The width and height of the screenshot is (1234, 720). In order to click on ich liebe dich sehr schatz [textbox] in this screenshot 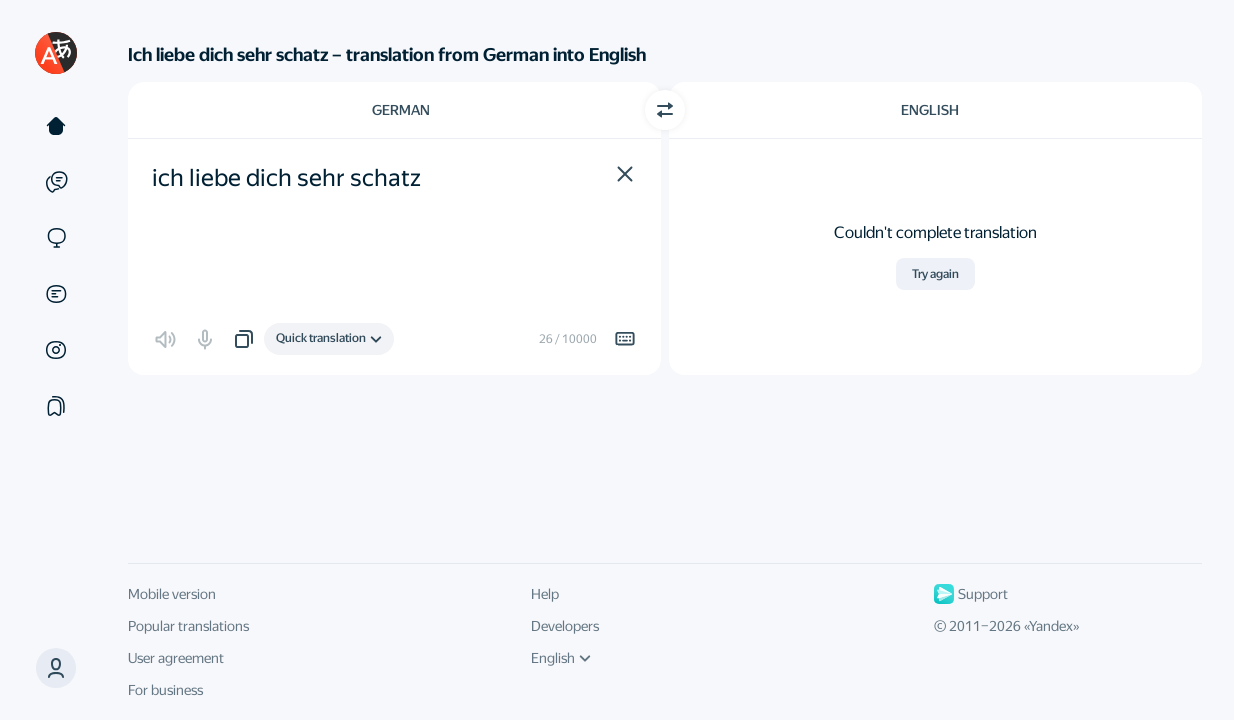, I will do `click(286, 178)`.